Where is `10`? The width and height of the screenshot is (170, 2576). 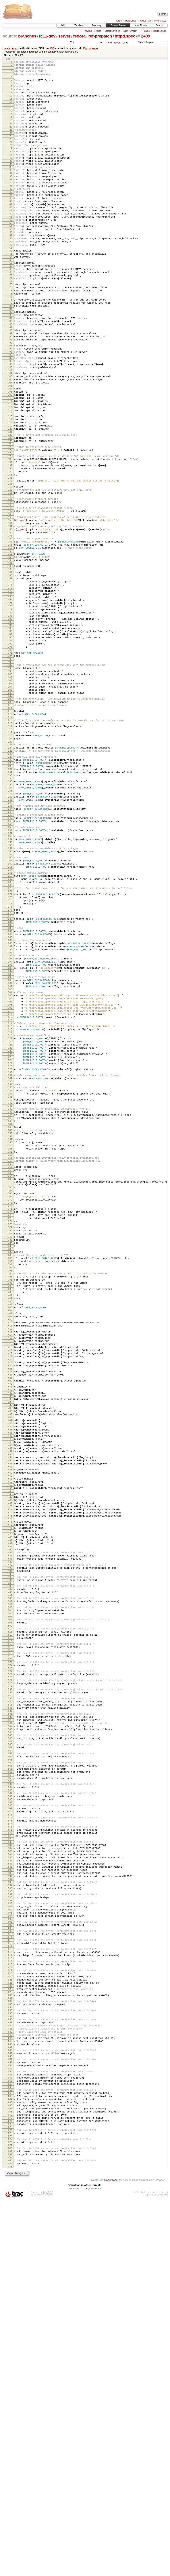
10 is located at coordinates (11, 94).